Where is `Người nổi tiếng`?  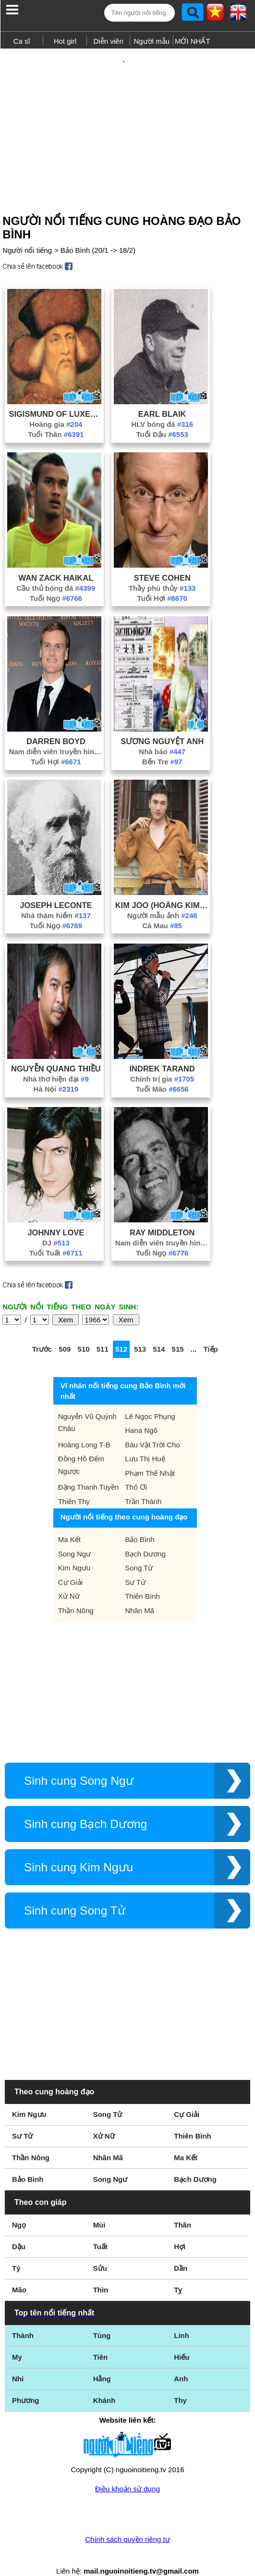
Người nổi tiếng is located at coordinates (27, 233).